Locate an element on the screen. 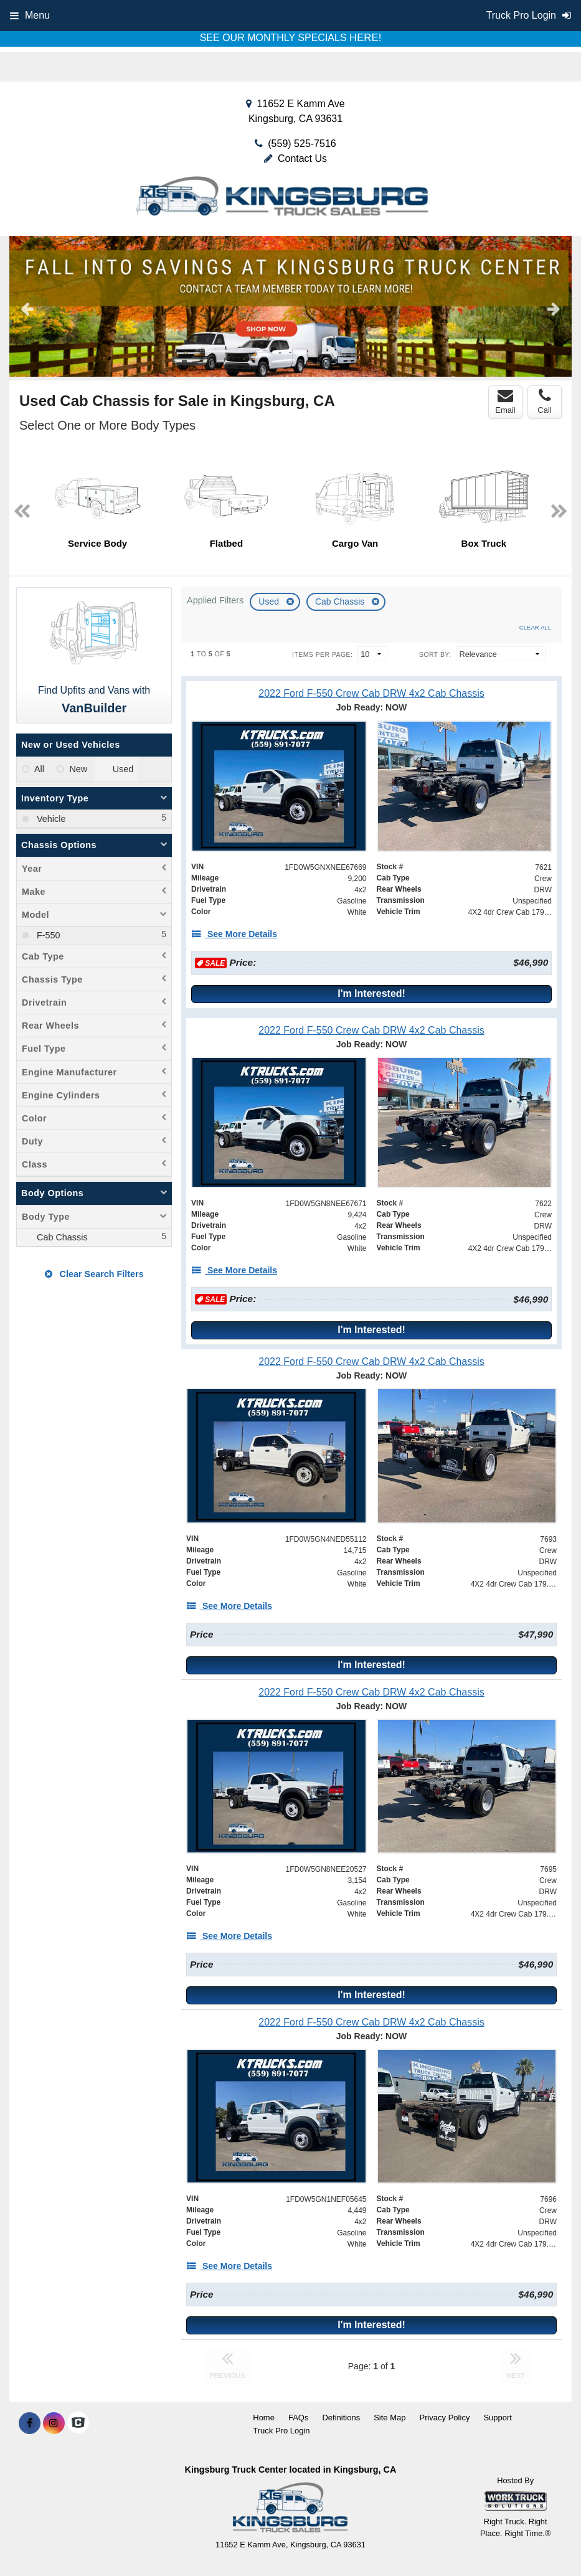 Image resolution: width=581 pixels, height=2576 pixels. Email is located at coordinates (505, 401).